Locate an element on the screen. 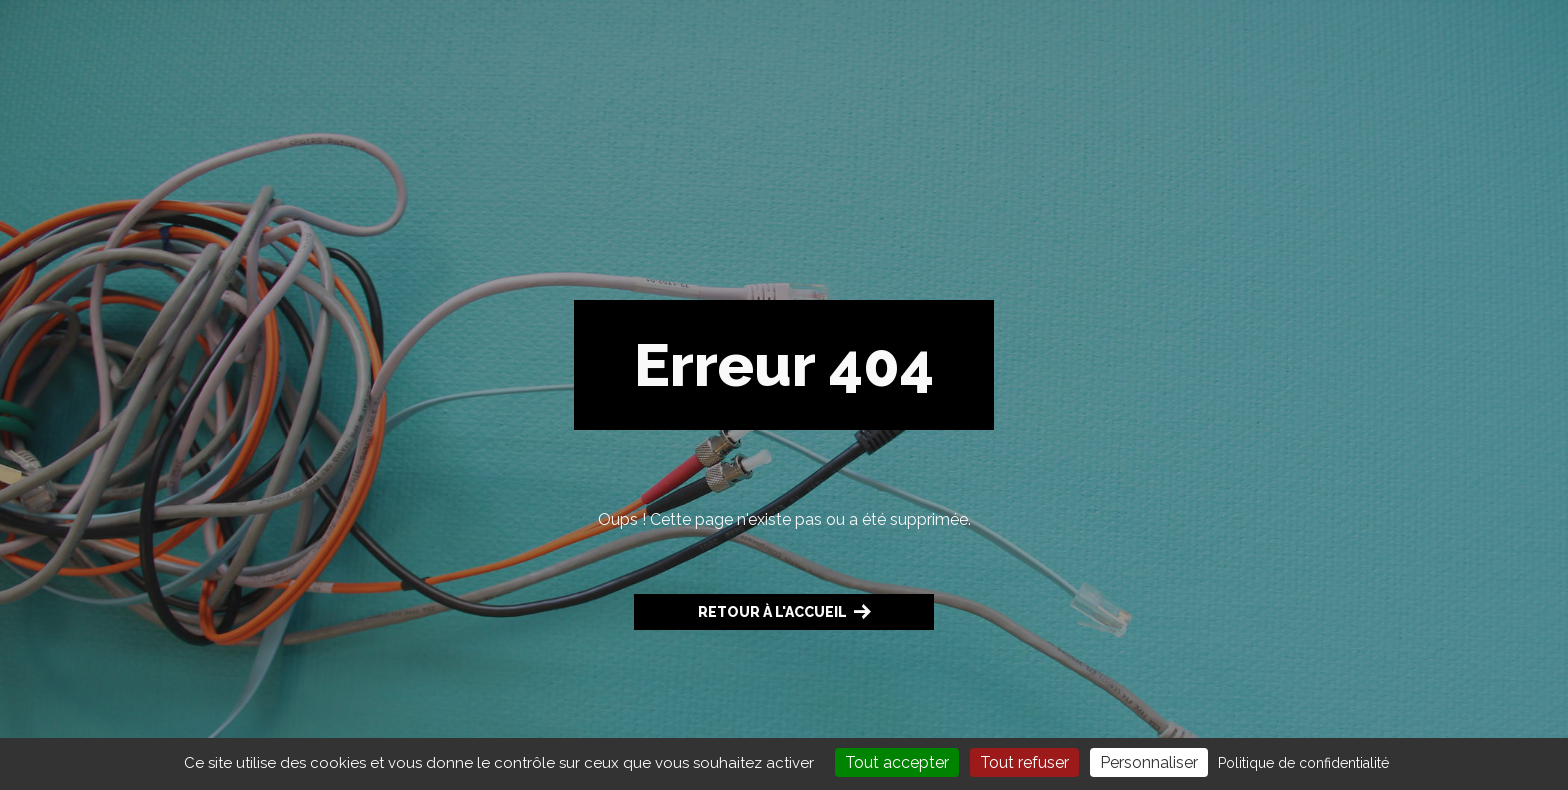 Image resolution: width=1568 pixels, height=790 pixels. Politique de confidentialité [link] is located at coordinates (1303, 763).